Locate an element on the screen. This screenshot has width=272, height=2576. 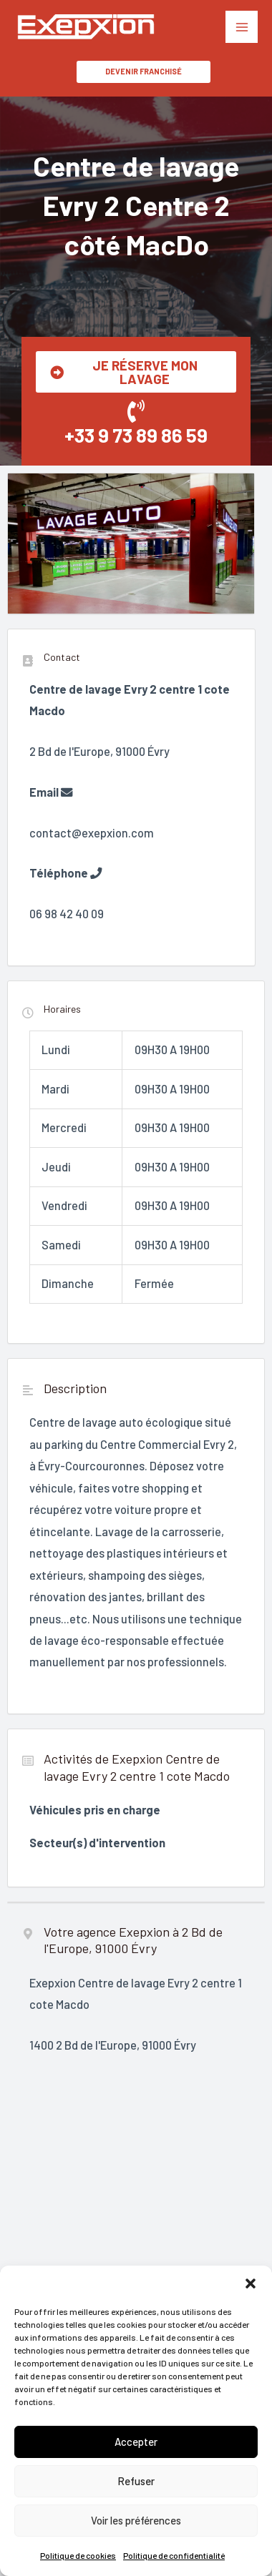
[Permutateur du menu principal] is located at coordinates (241, 27).